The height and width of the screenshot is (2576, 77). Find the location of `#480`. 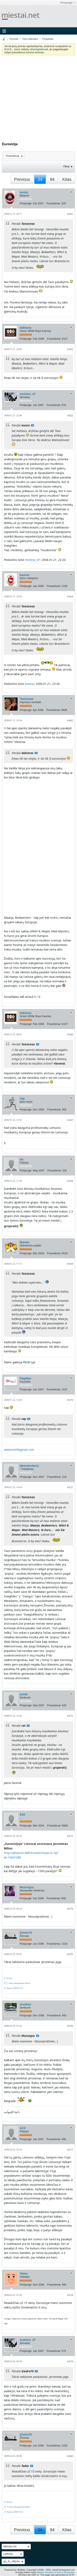

#480 is located at coordinates (70, 2456).